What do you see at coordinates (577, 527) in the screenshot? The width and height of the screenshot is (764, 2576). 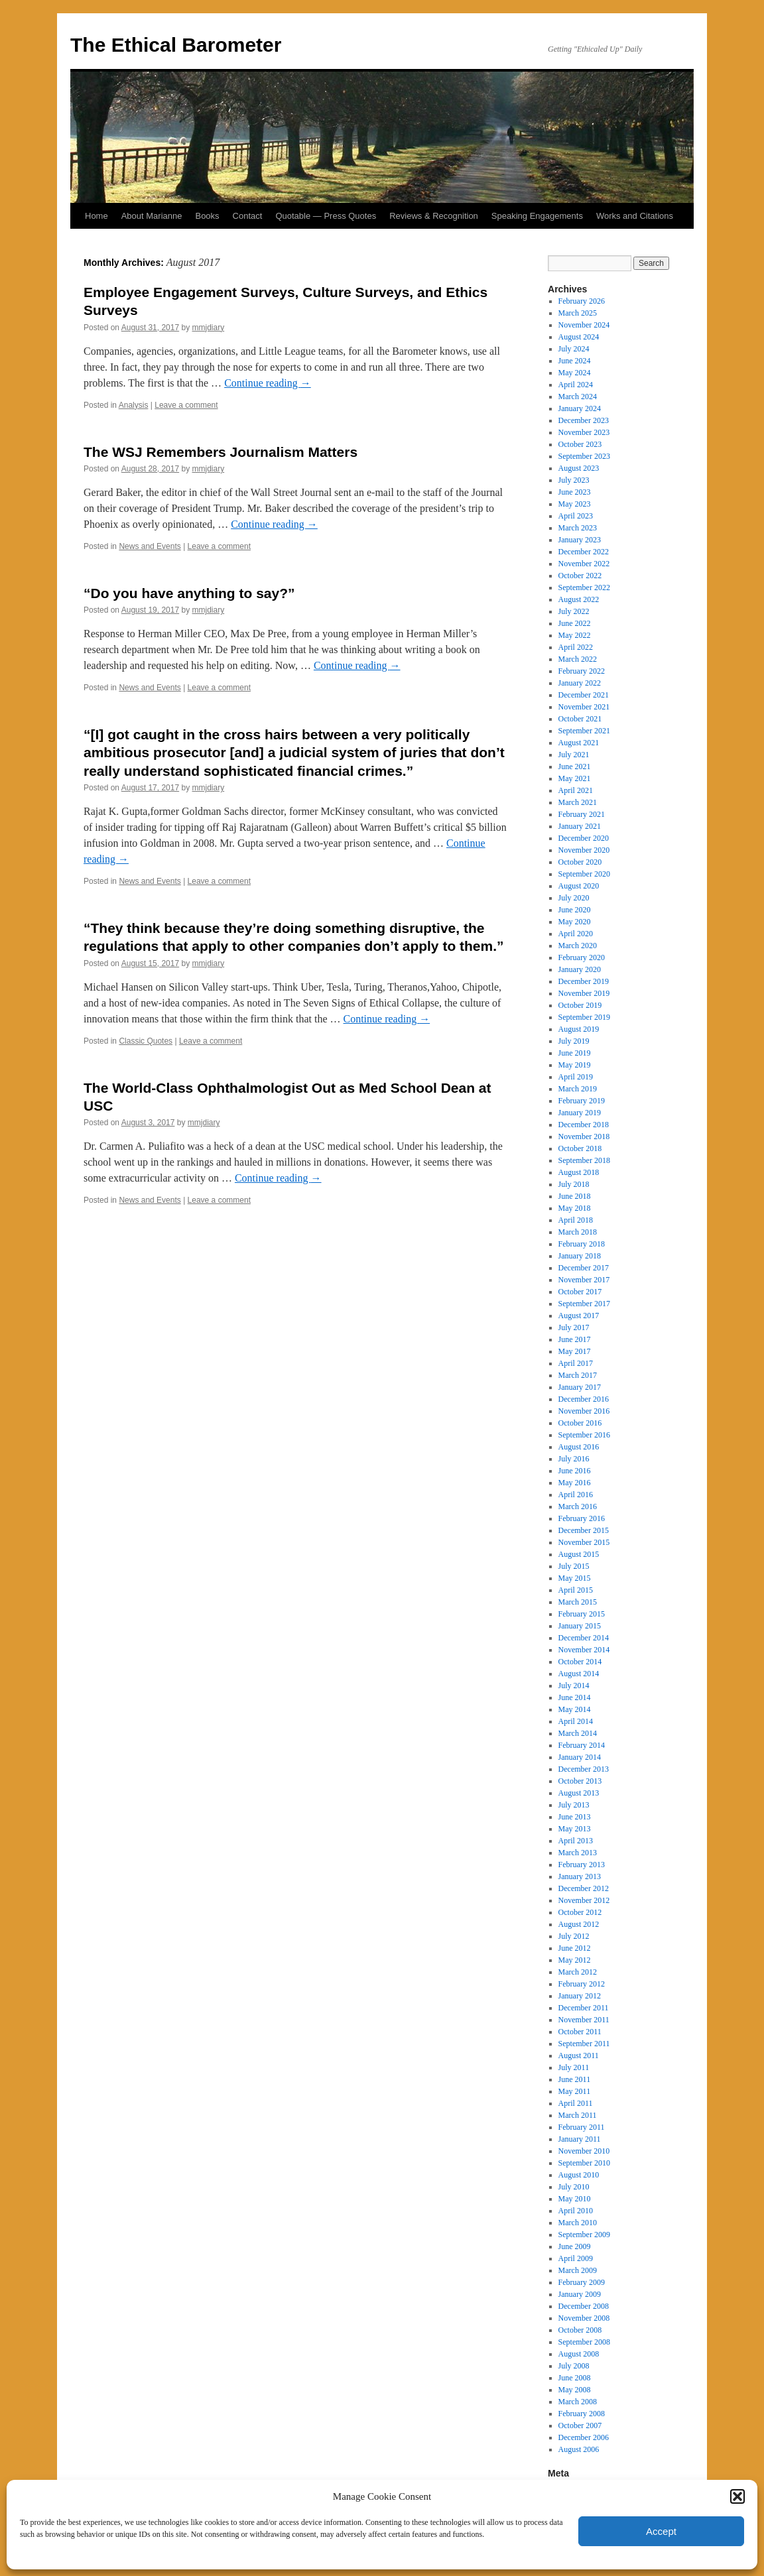 I see `March 2023` at bounding box center [577, 527].